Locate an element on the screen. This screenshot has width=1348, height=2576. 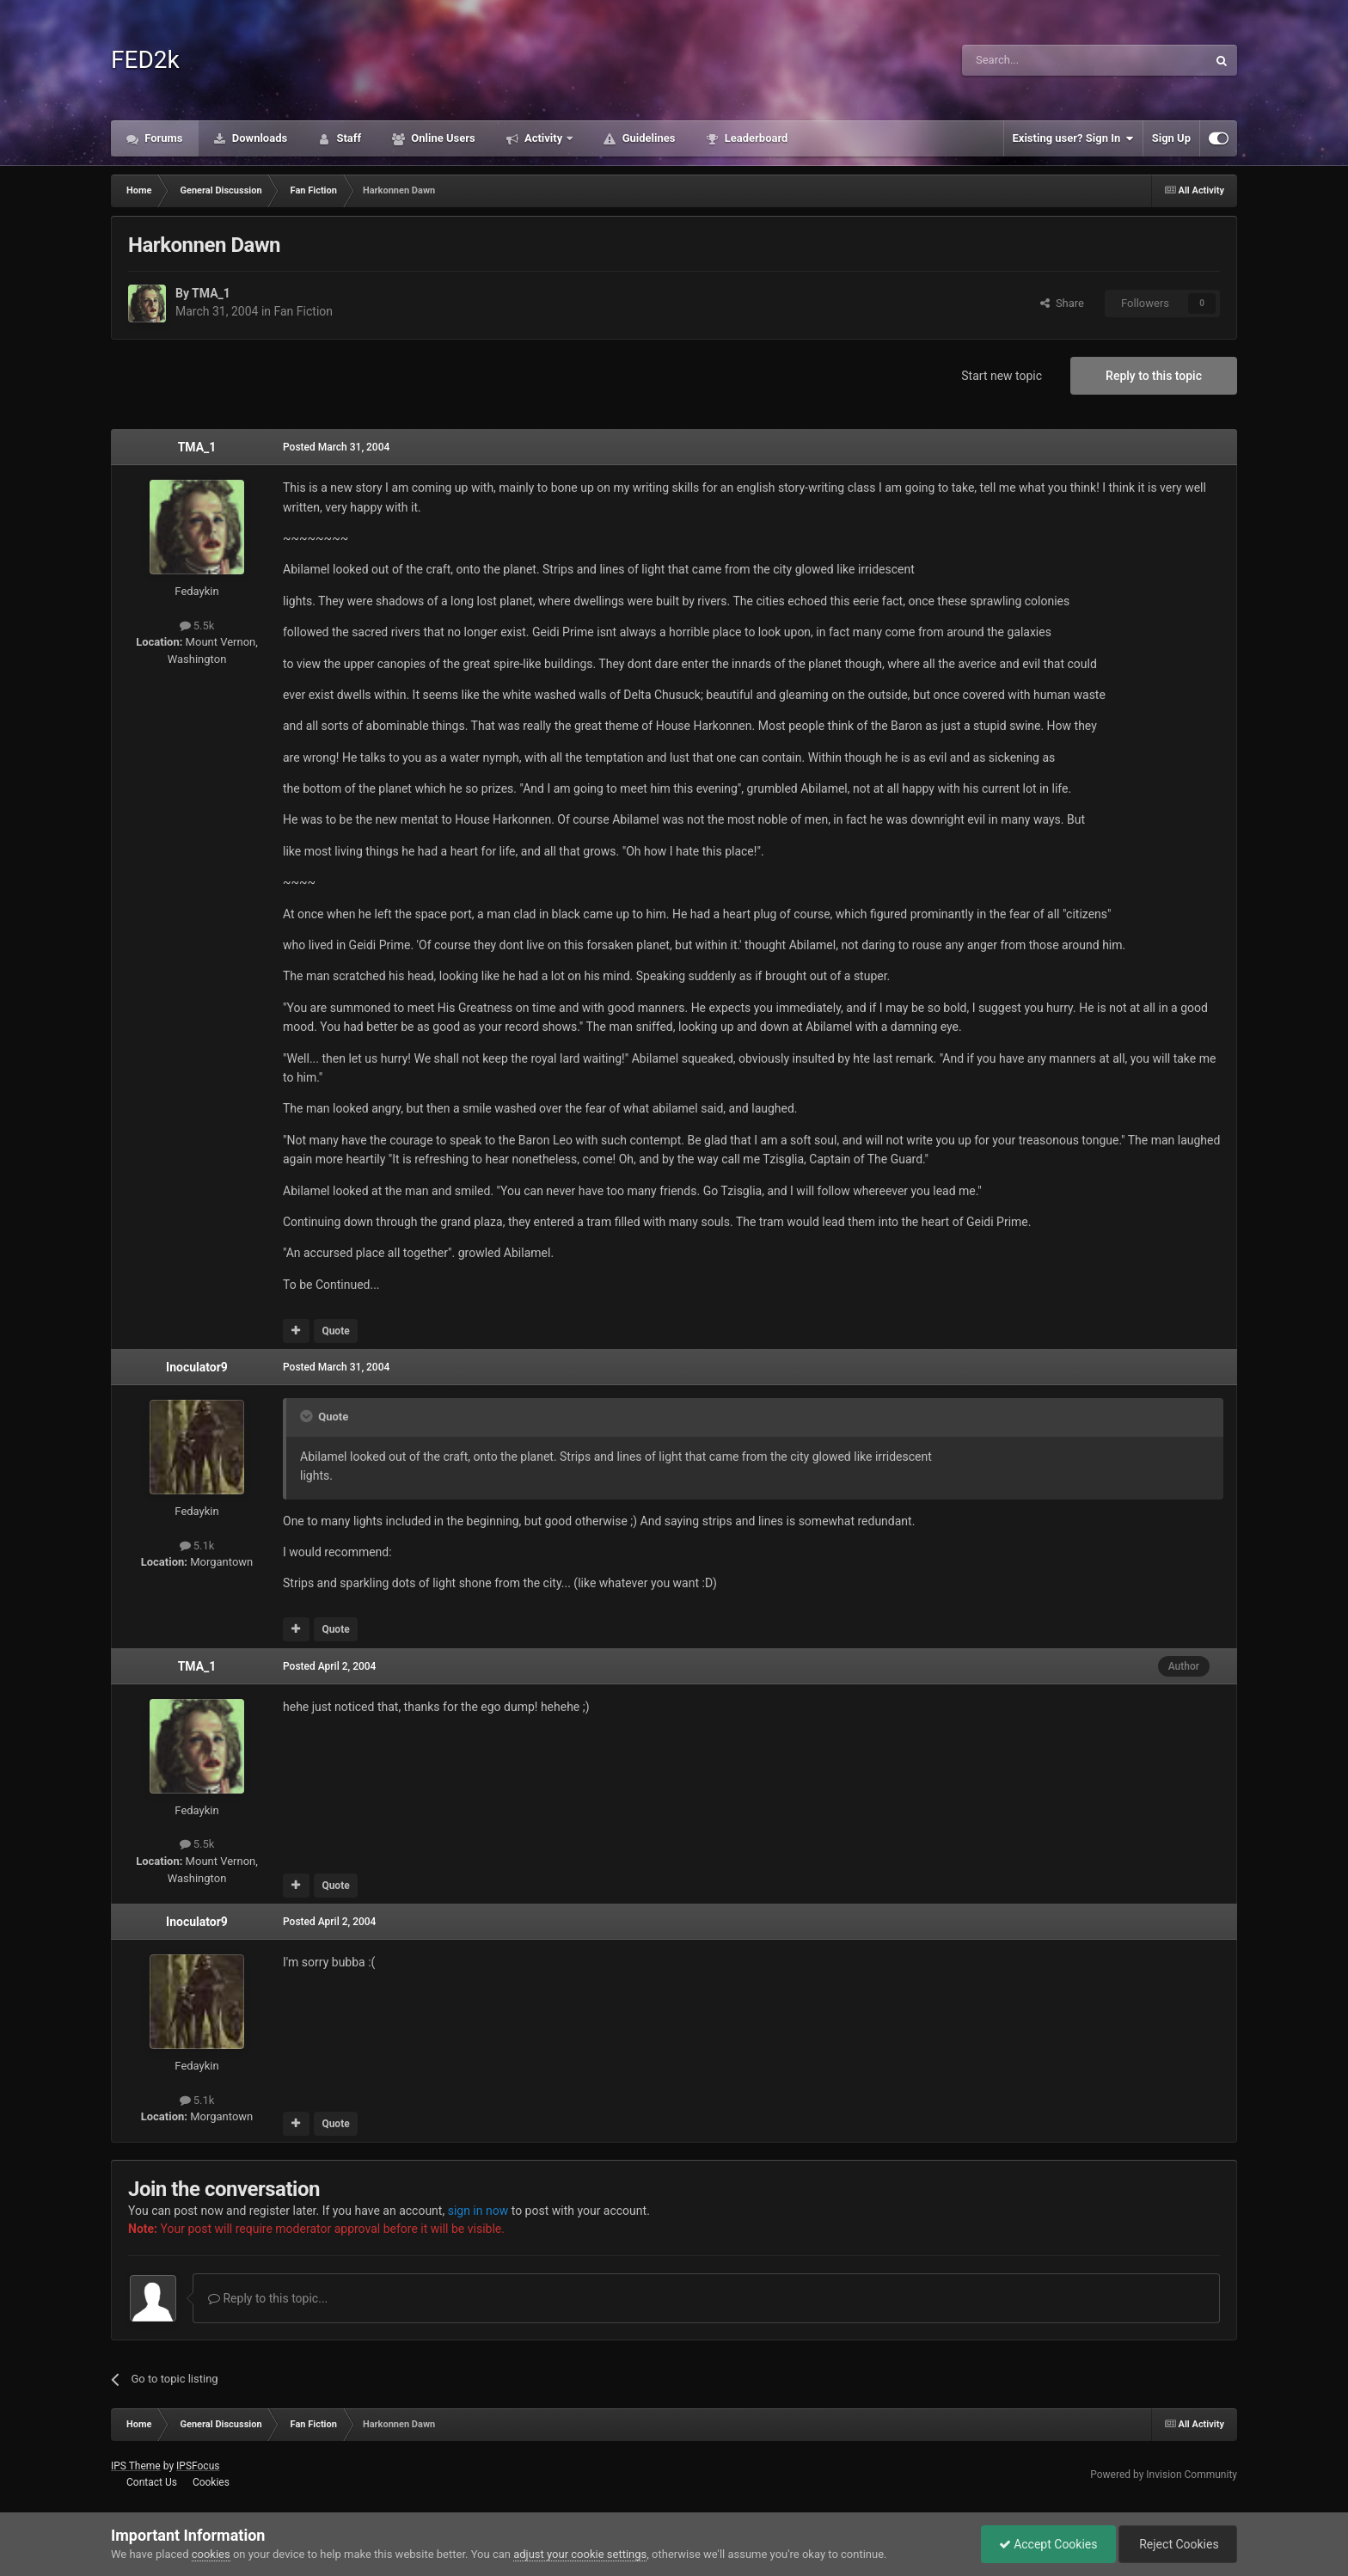
Fan Fiction is located at coordinates (304, 311).